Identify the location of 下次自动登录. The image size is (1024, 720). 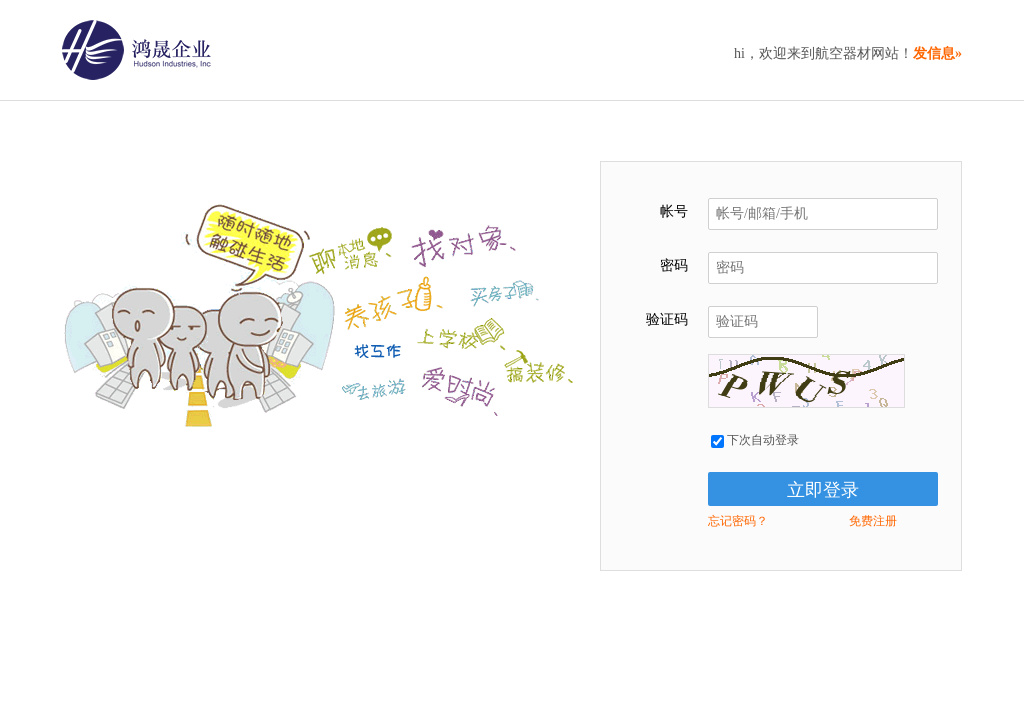
(755, 440).